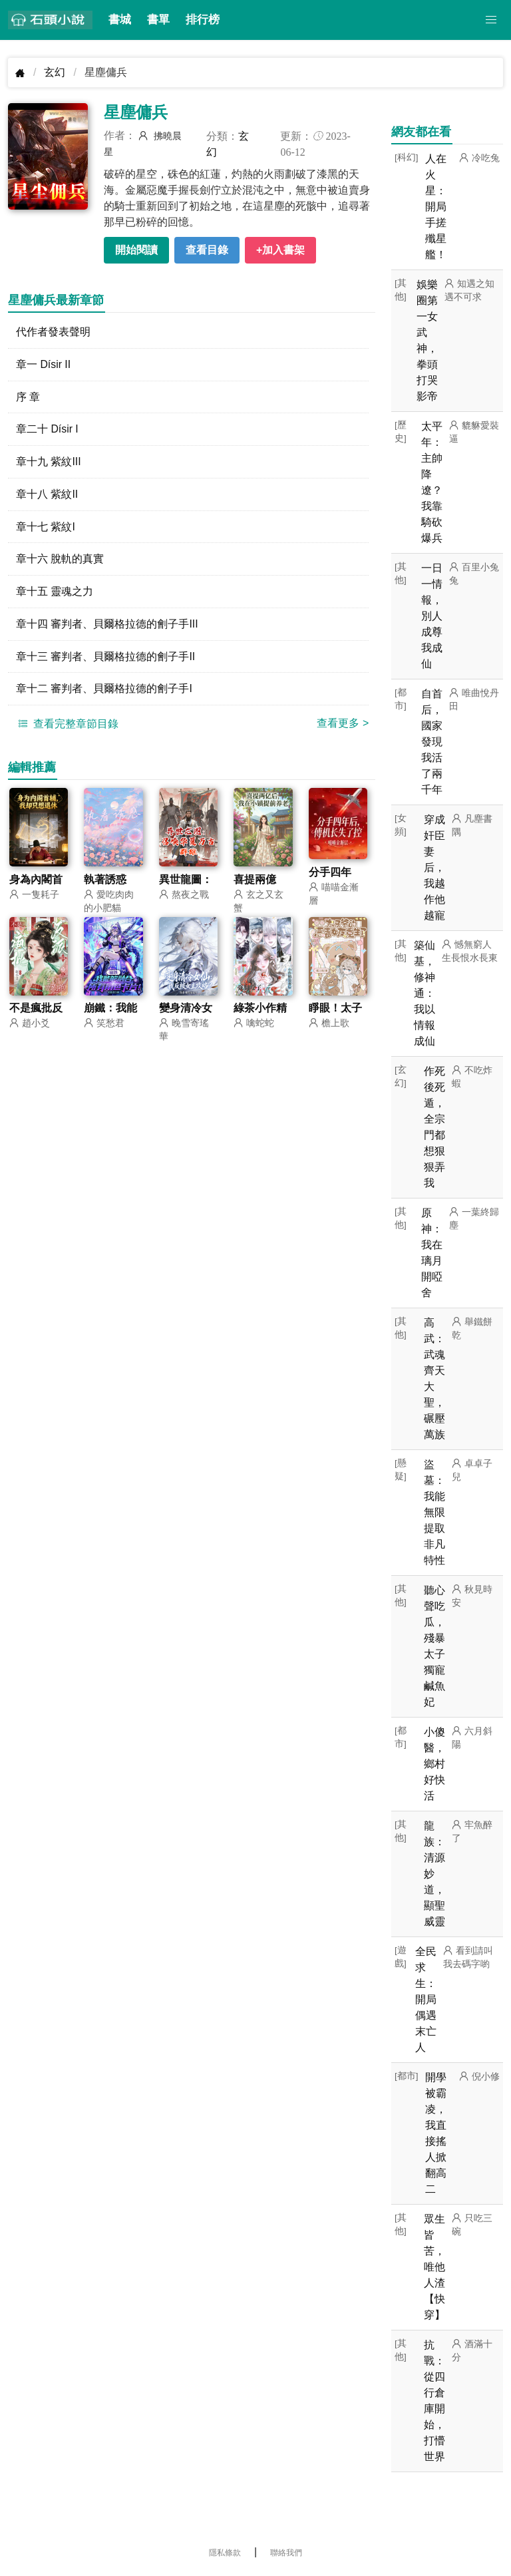 The height and width of the screenshot is (2576, 511). I want to click on 築仙基，修神通：我以情報成仙, so click(424, 993).